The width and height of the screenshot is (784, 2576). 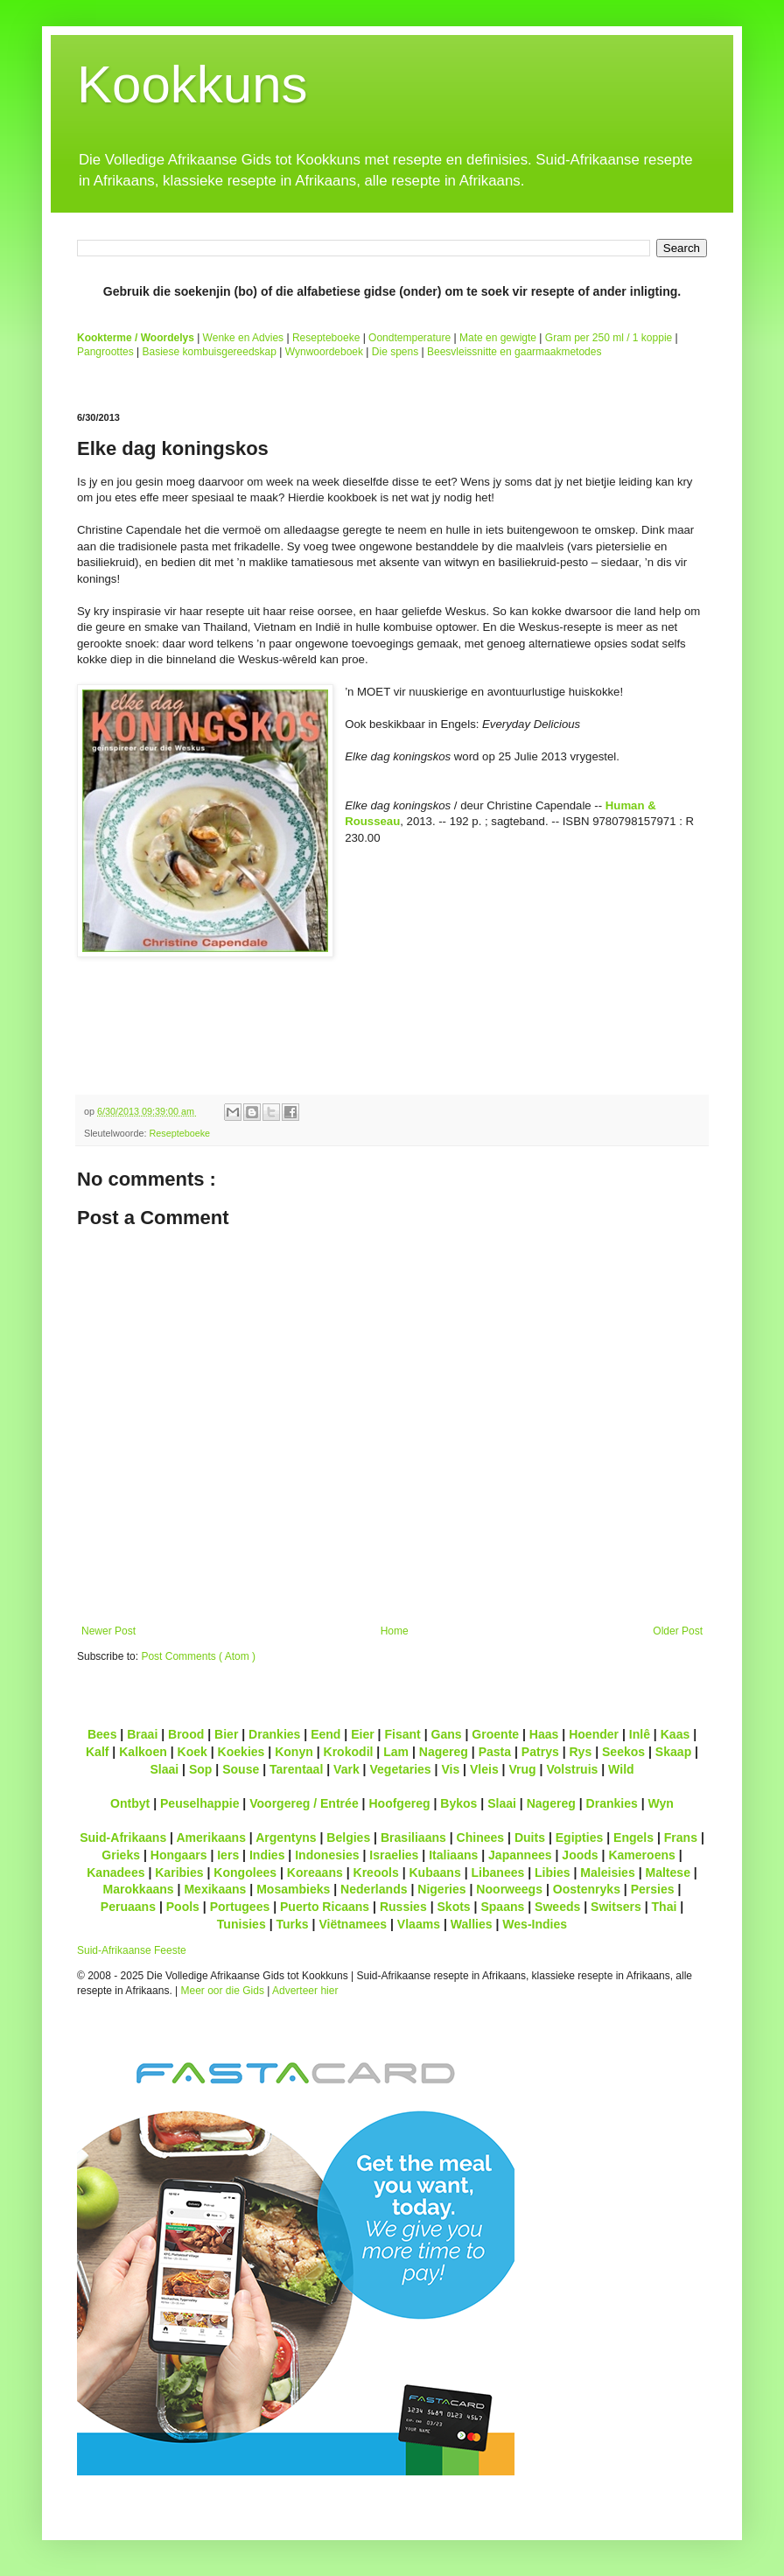 What do you see at coordinates (199, 1803) in the screenshot?
I see `Peuselhappie` at bounding box center [199, 1803].